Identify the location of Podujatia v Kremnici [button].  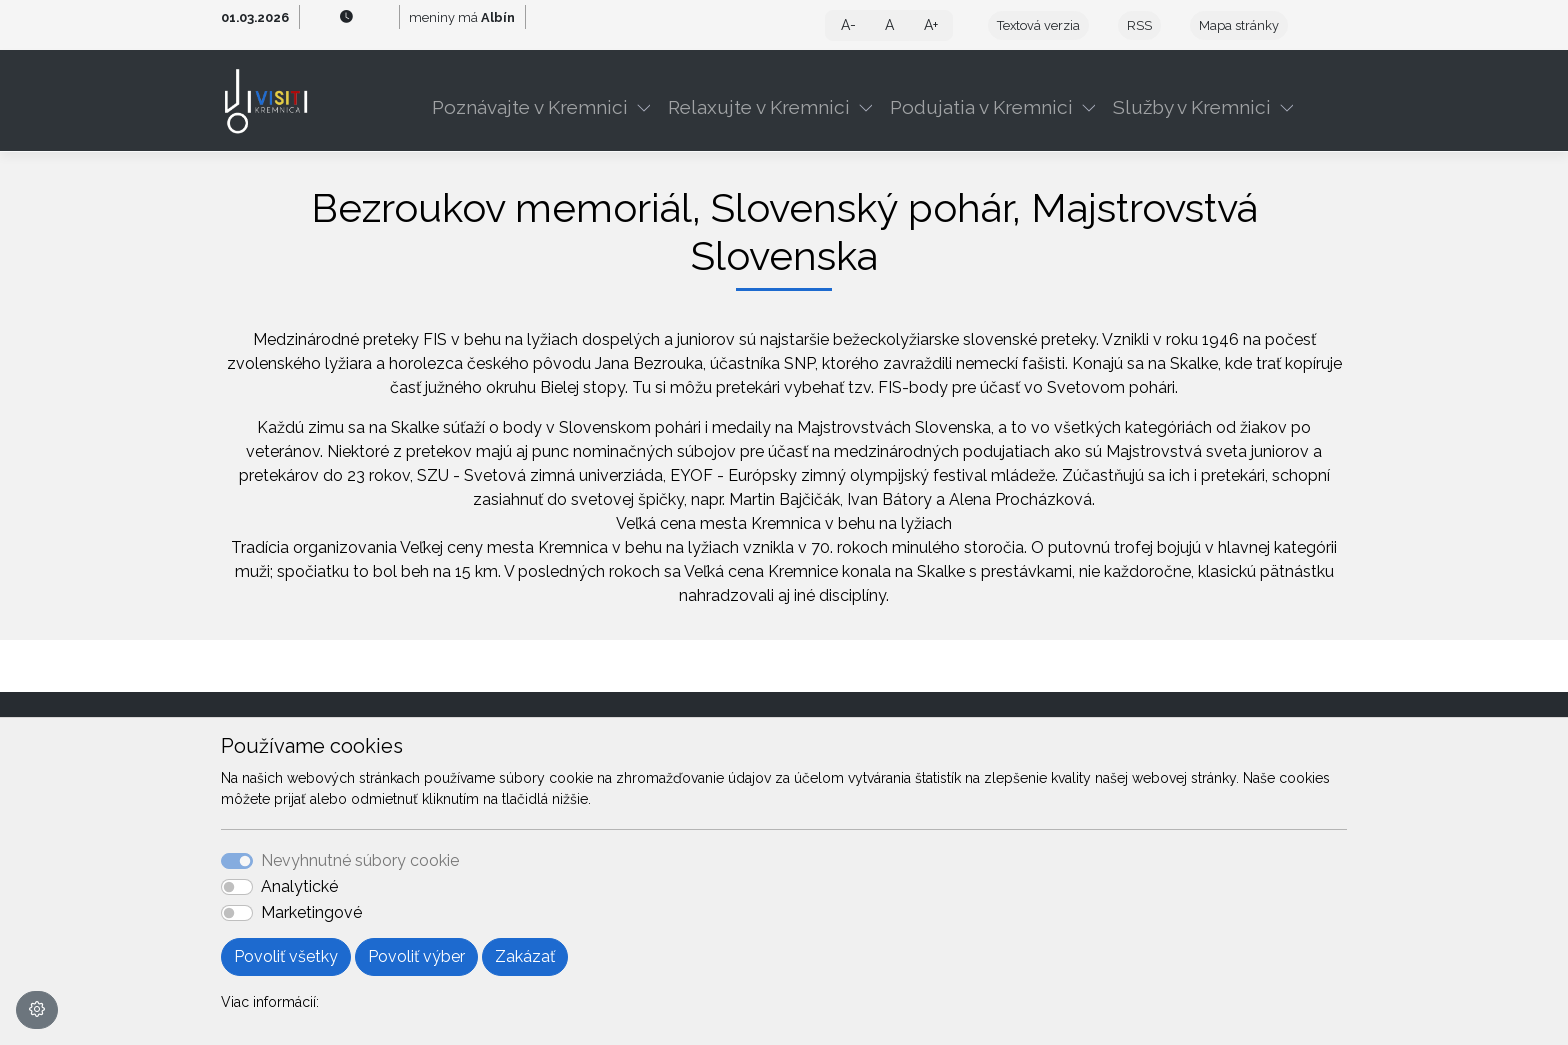
(981, 107).